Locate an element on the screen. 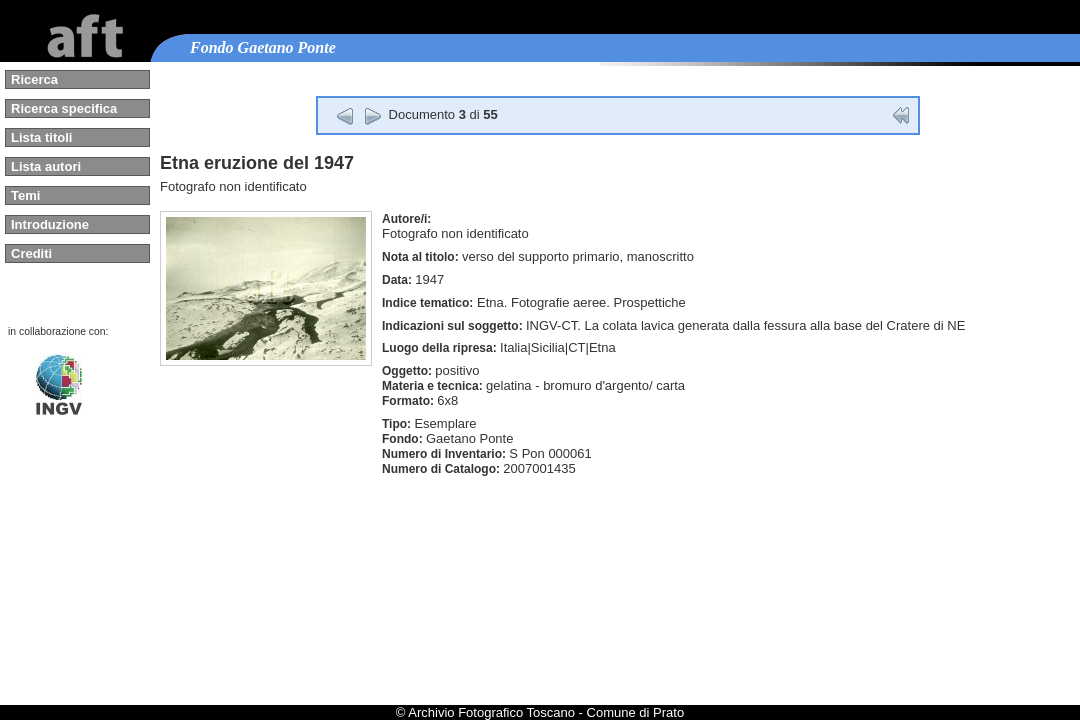 The image size is (1080, 720). Ricerca is located at coordinates (34, 79).